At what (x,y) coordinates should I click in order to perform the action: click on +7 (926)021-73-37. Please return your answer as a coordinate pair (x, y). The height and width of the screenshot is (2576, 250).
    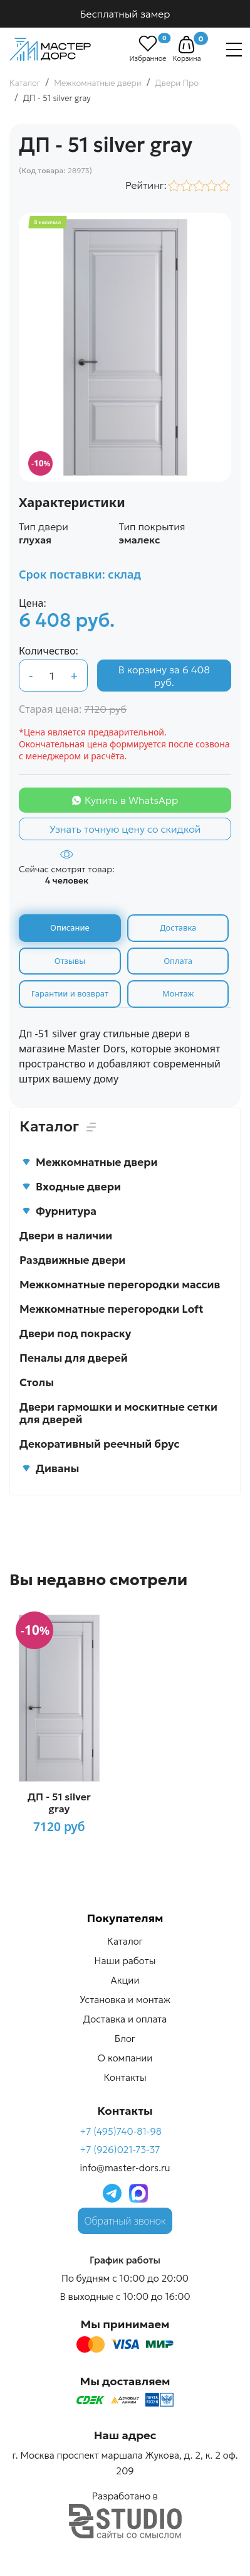
    Looking at the image, I should click on (120, 2150).